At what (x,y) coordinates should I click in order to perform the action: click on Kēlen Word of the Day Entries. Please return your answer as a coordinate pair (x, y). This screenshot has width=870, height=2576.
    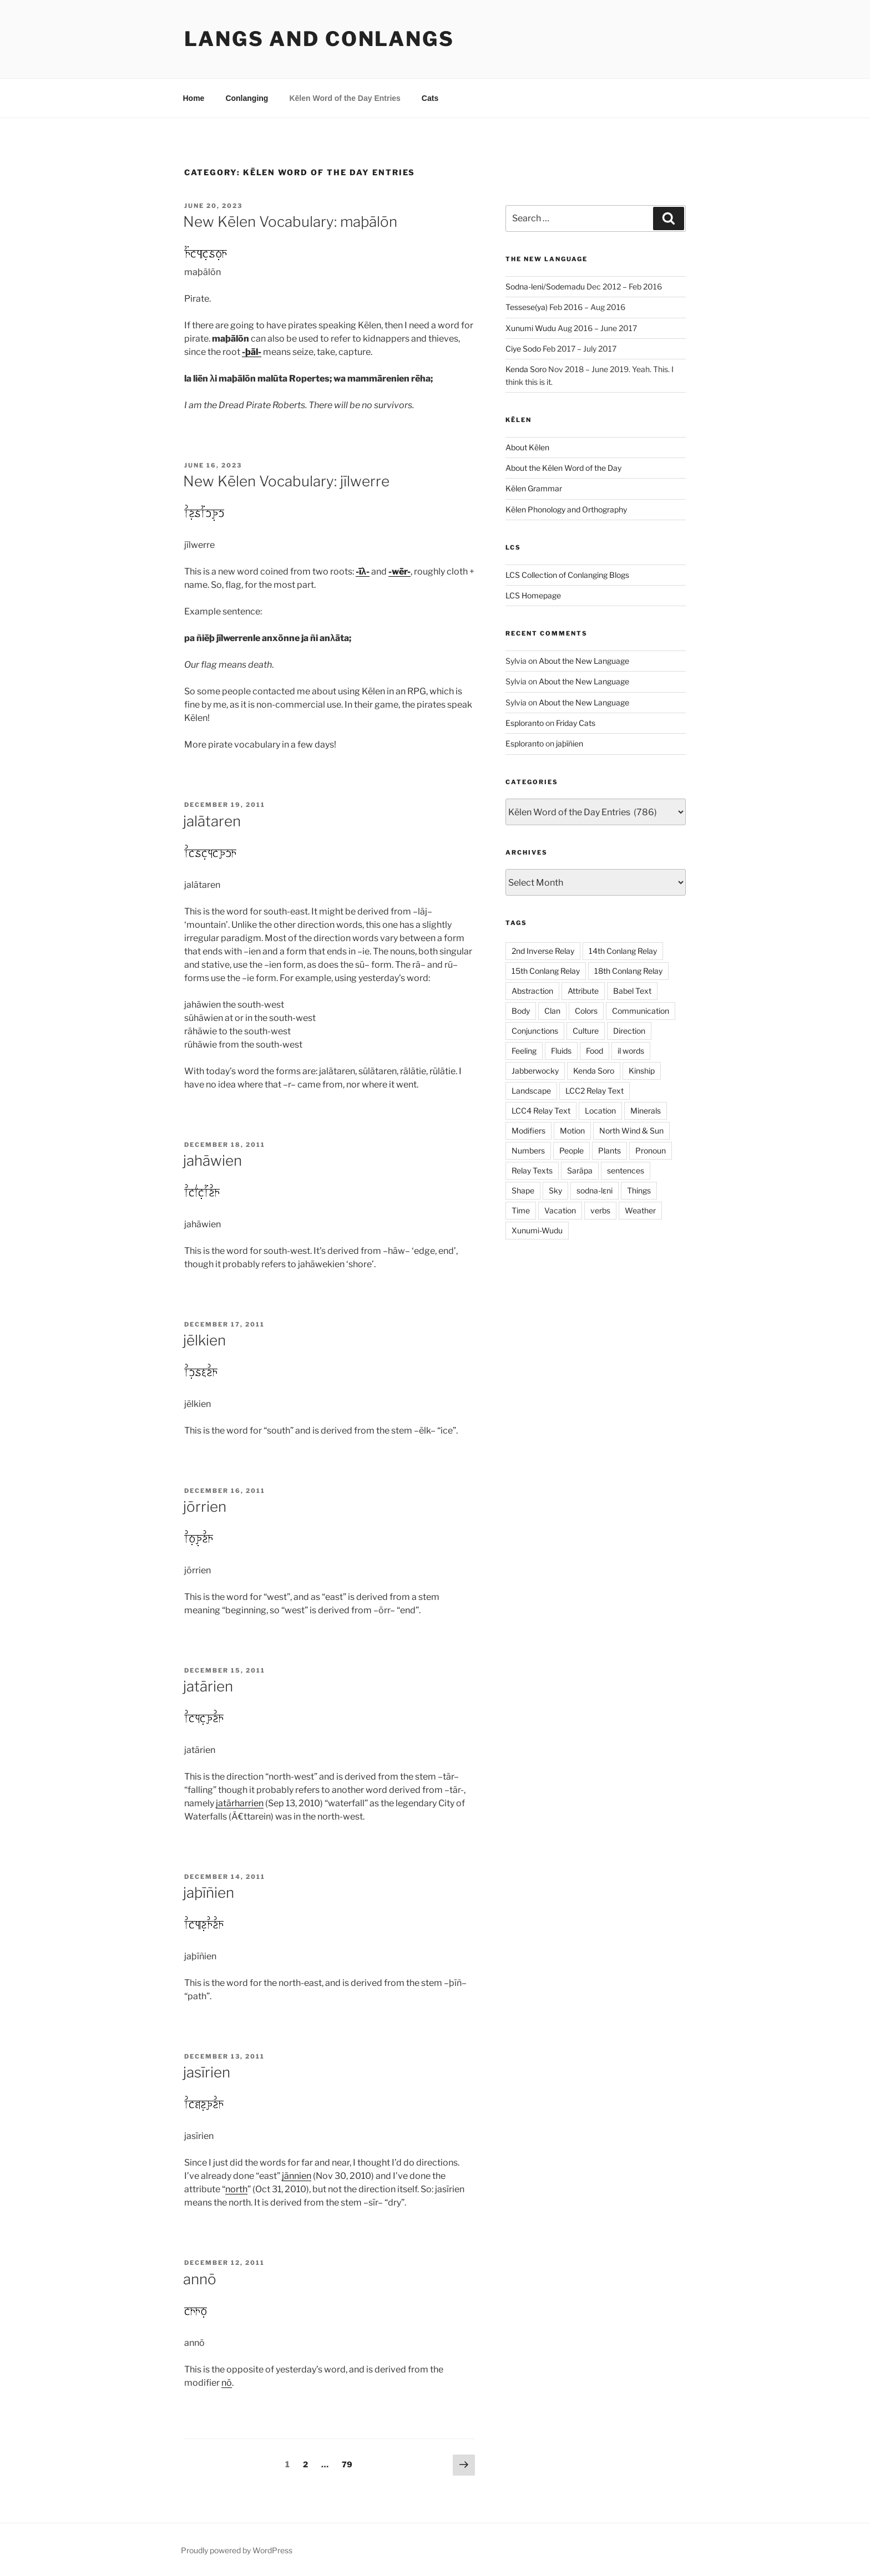
    Looking at the image, I should click on (344, 98).